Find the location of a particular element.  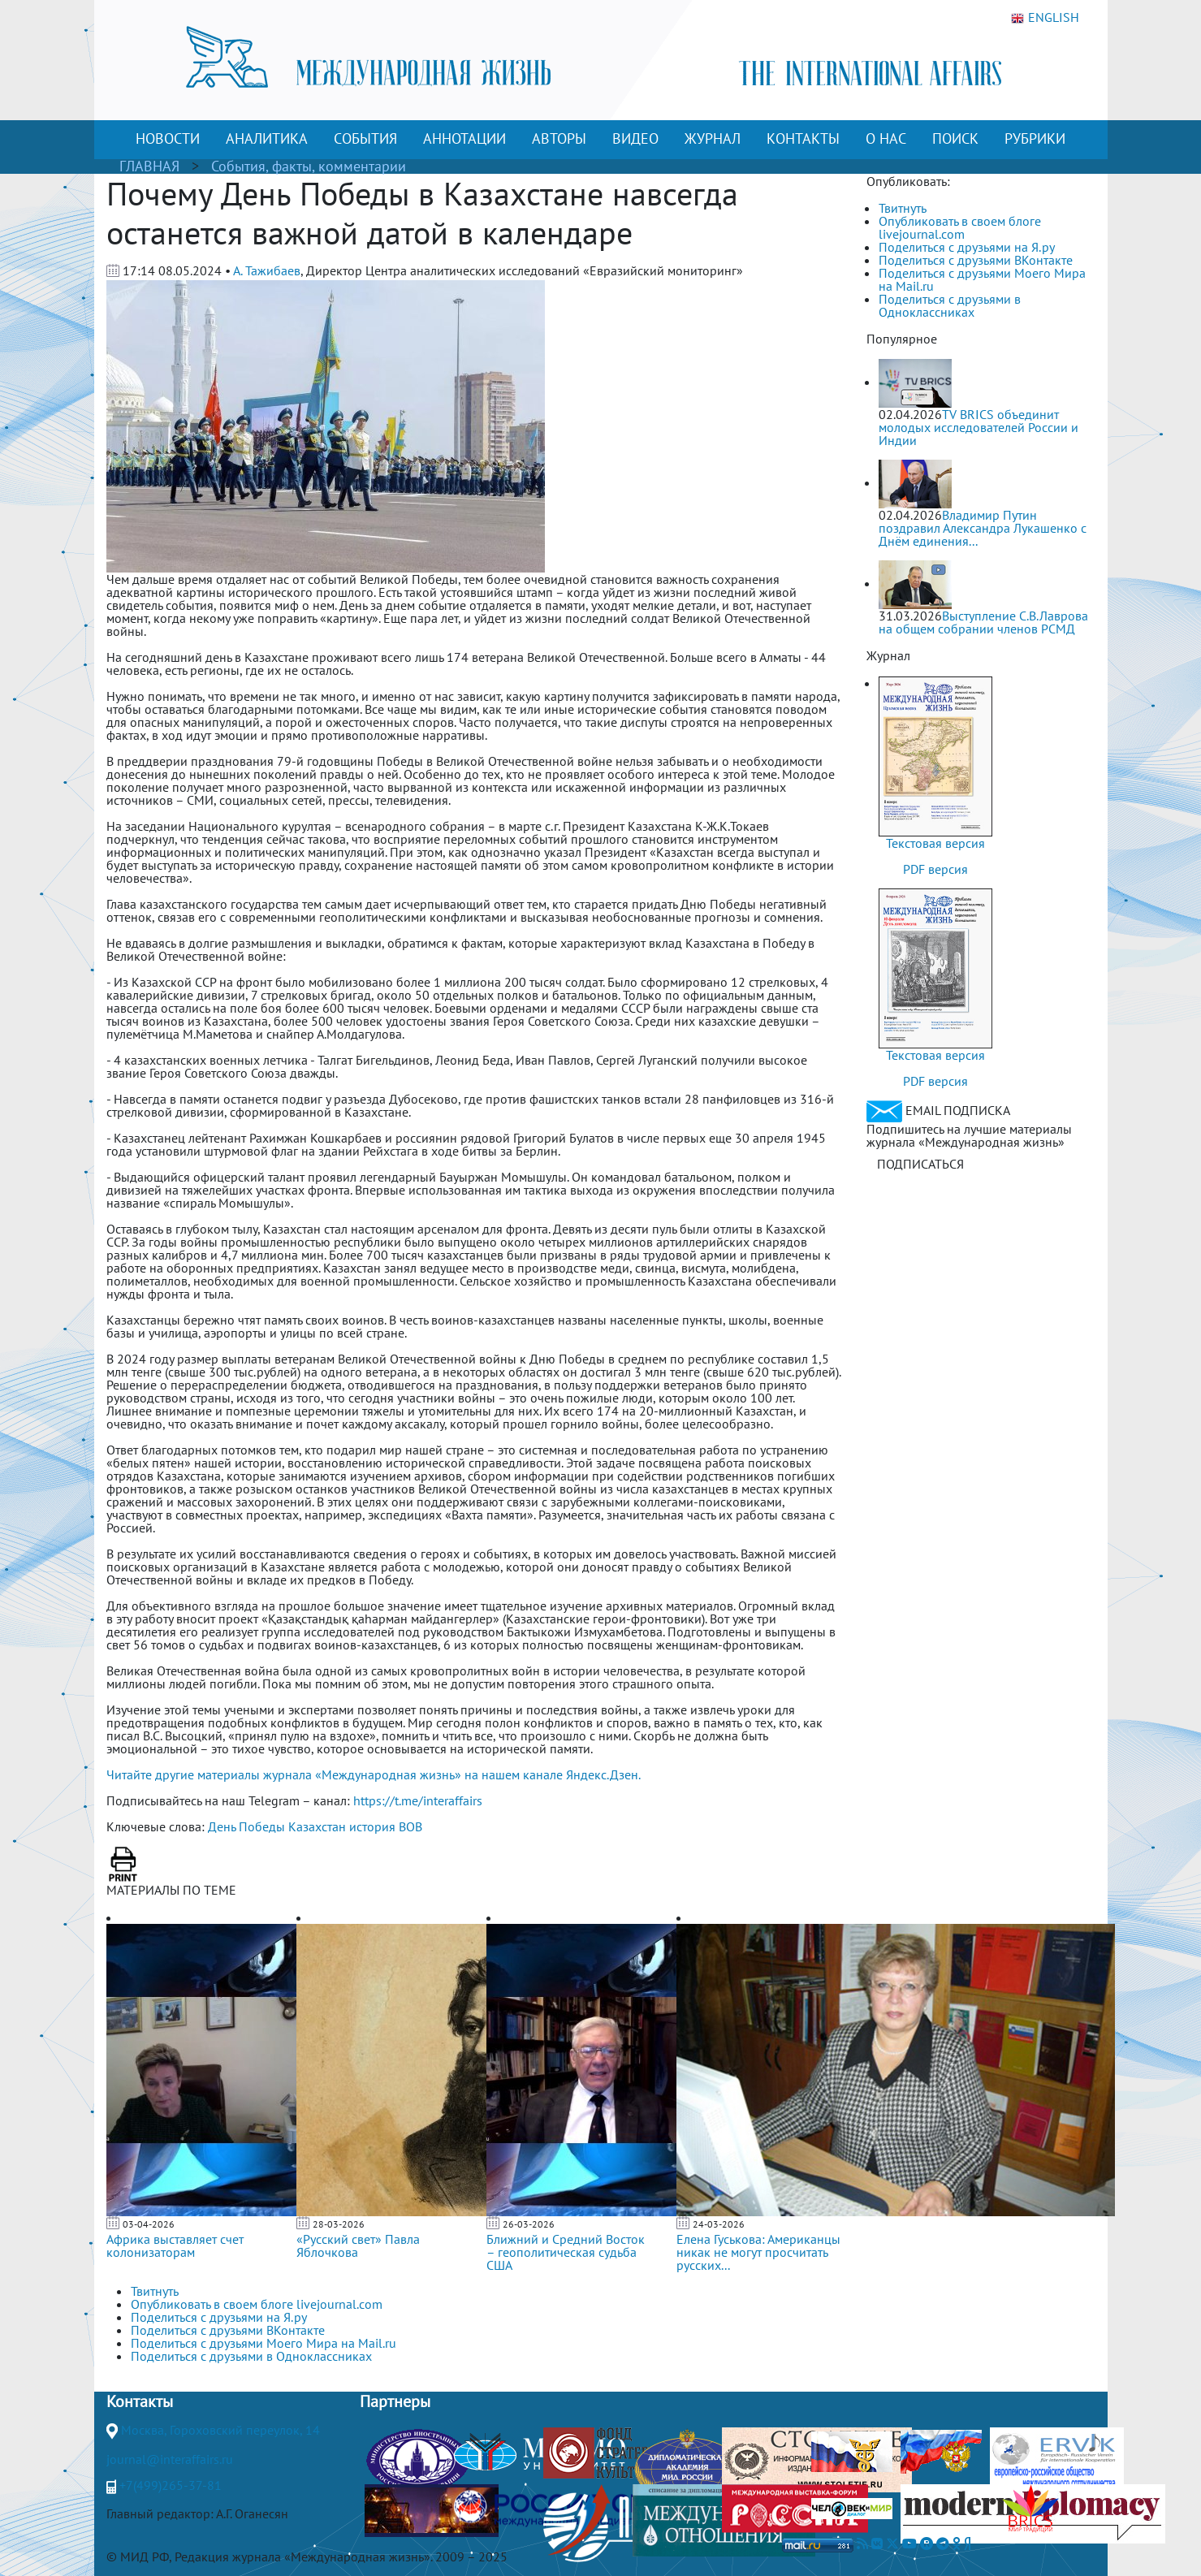

ЖУРНАЛ is located at coordinates (713, 138).